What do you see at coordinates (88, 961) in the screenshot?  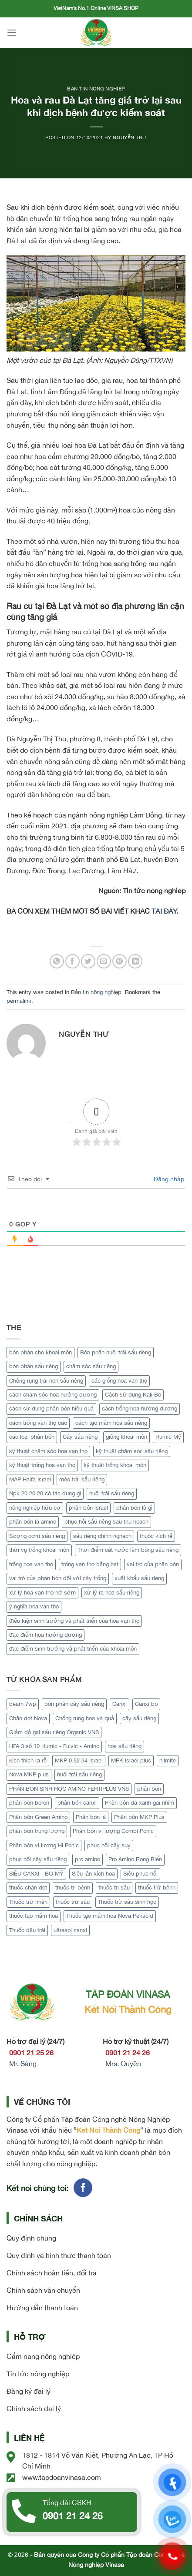 I see `[Share on Twitter]` at bounding box center [88, 961].